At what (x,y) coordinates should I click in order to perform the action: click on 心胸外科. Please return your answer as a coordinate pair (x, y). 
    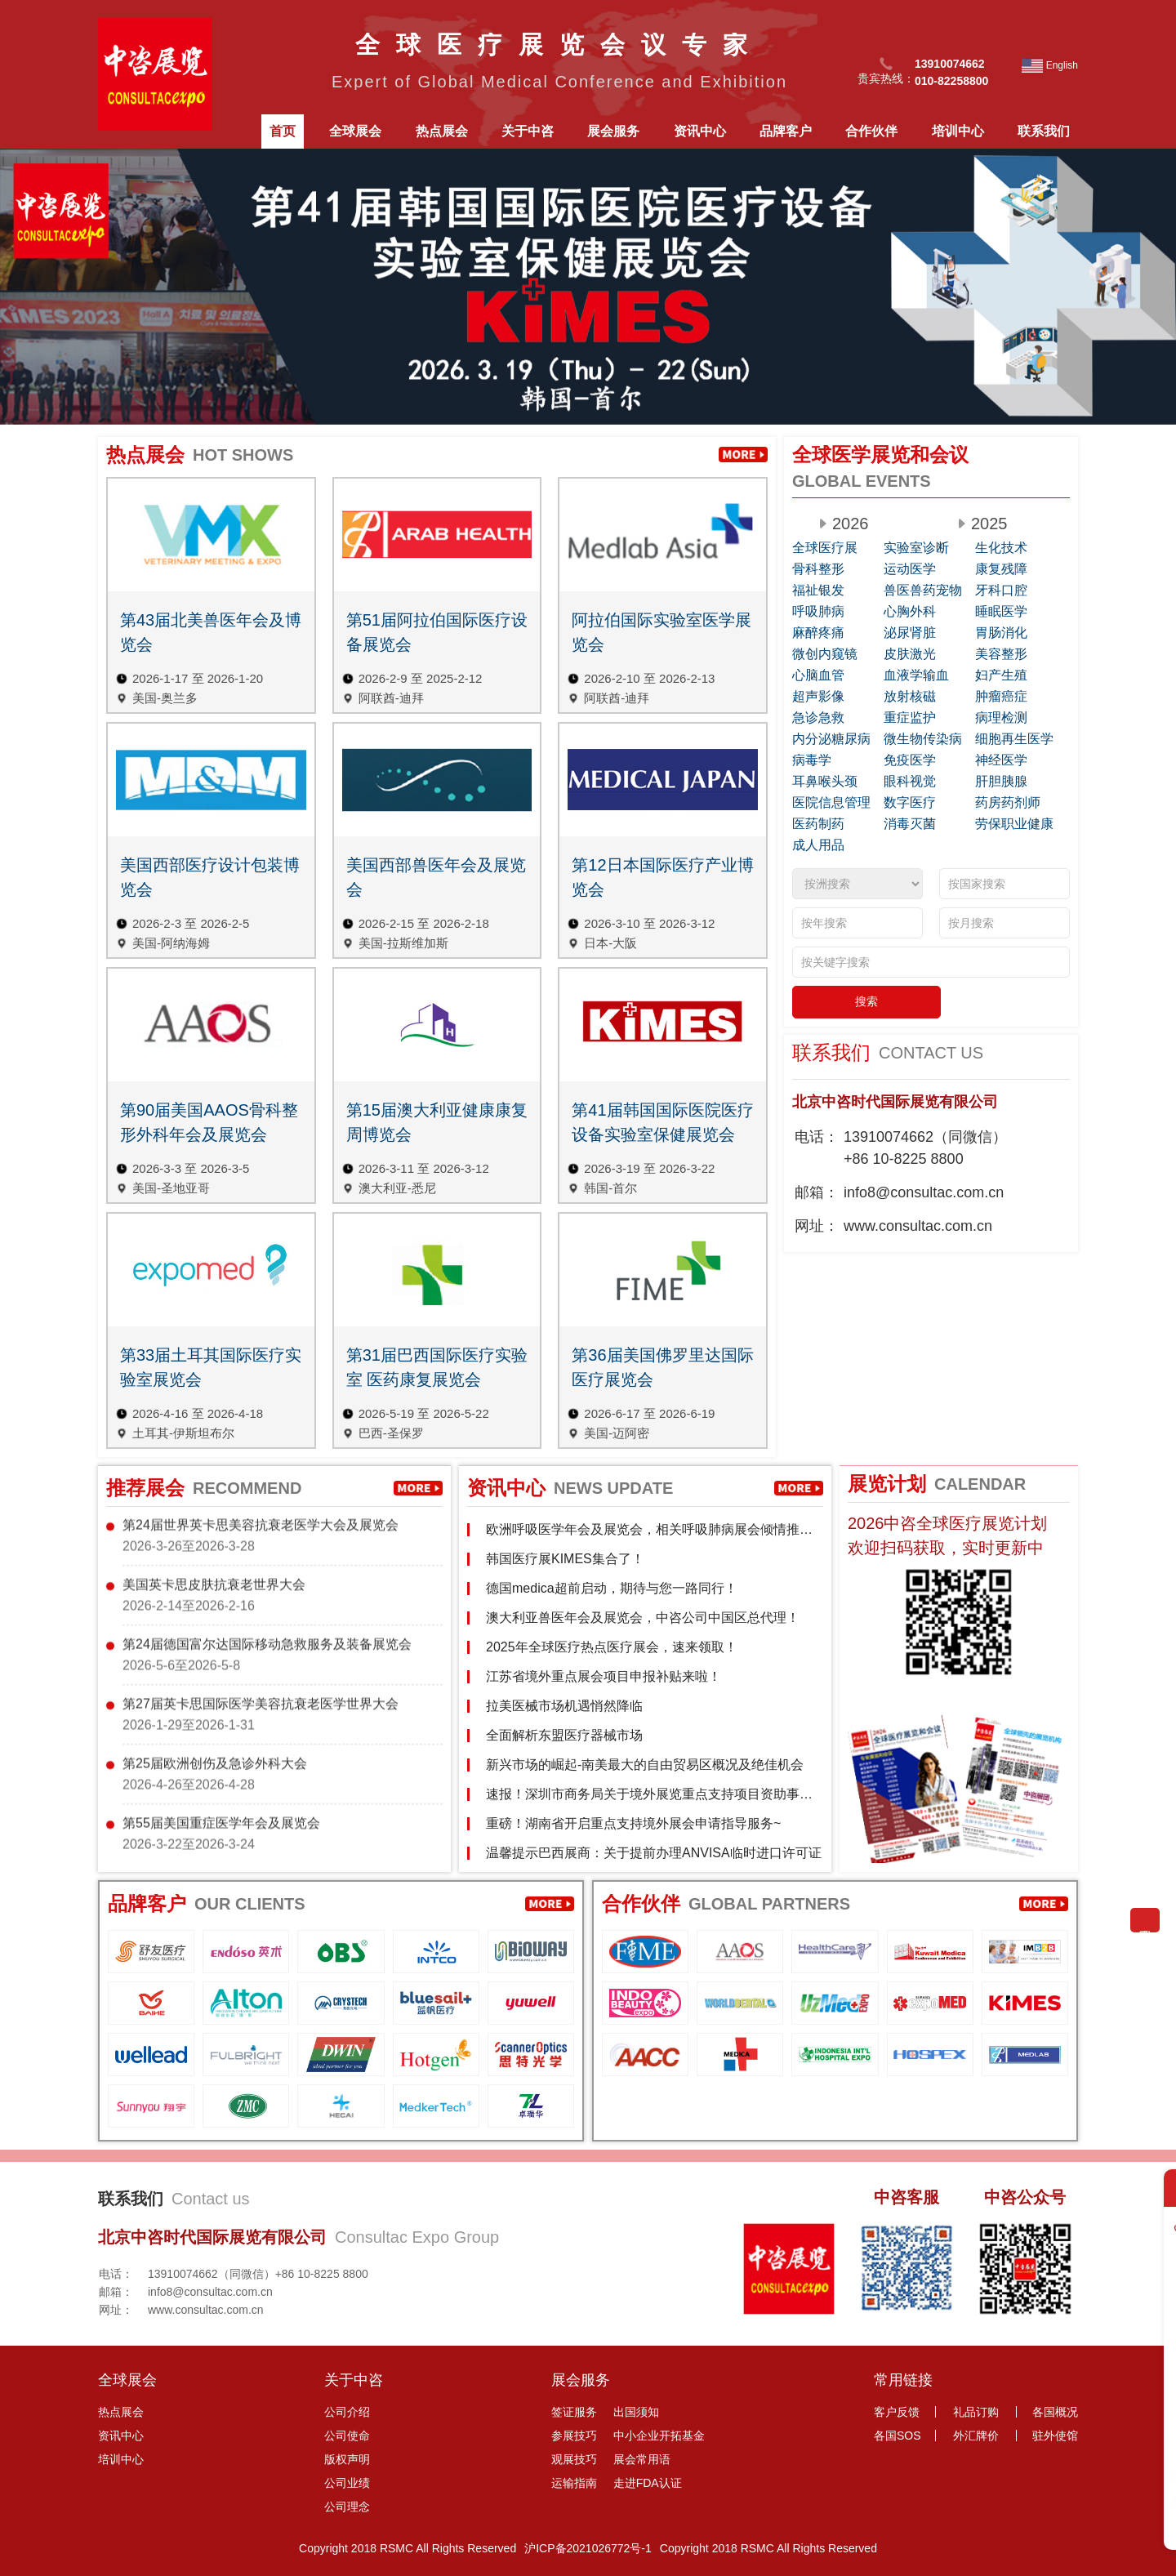
    Looking at the image, I should click on (910, 611).